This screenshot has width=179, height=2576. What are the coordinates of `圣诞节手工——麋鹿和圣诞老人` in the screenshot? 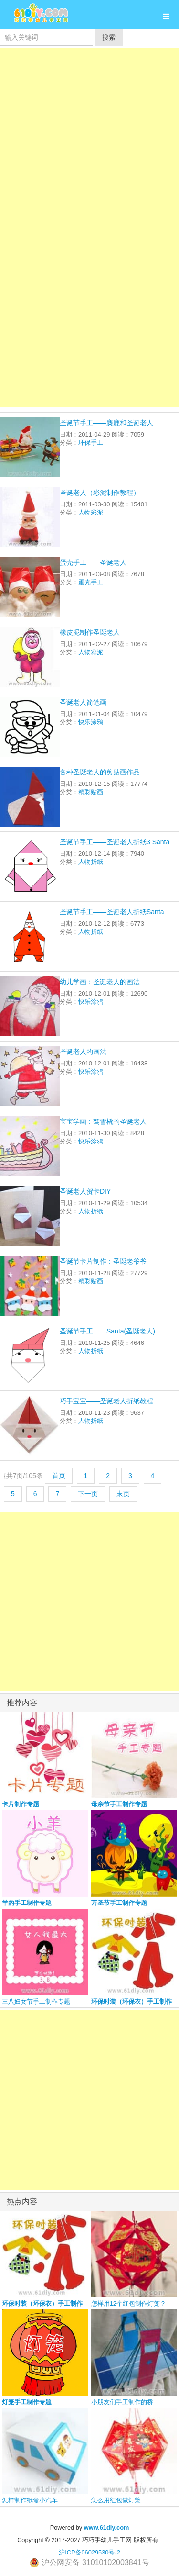 It's located at (106, 422).